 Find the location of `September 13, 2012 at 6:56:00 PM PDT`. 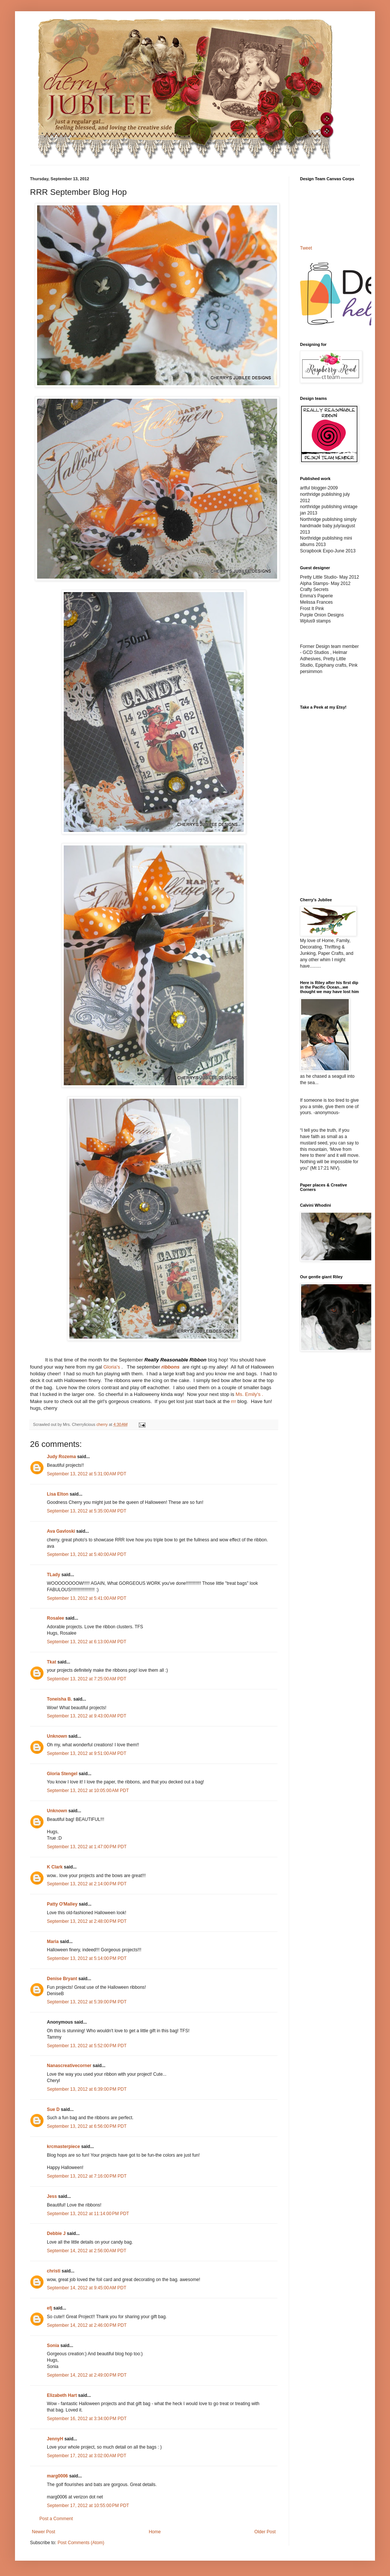

September 13, 2012 at 6:56:00 PM PDT is located at coordinates (86, 2126).